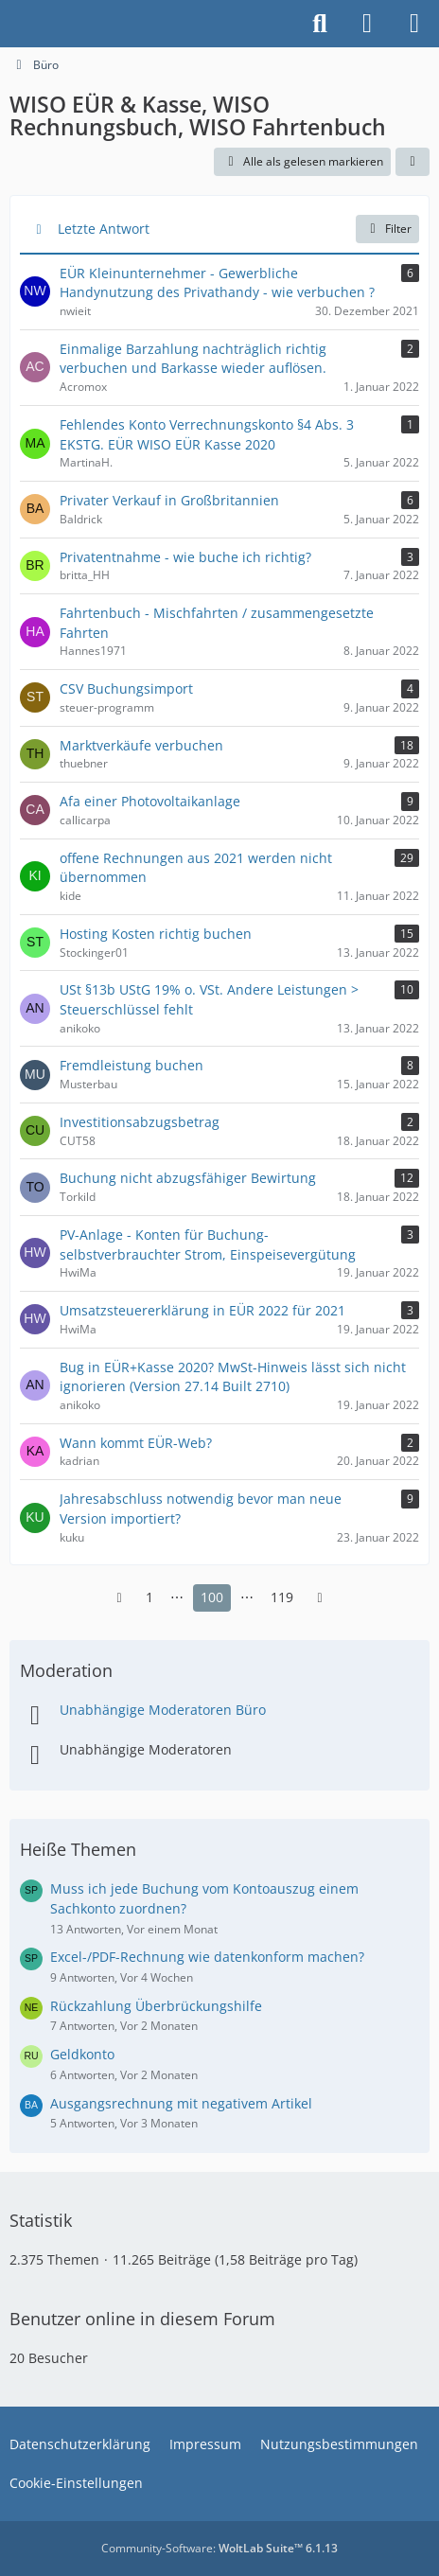 This screenshot has height=2576, width=439. I want to click on Letzte Antwort [button], so click(103, 229).